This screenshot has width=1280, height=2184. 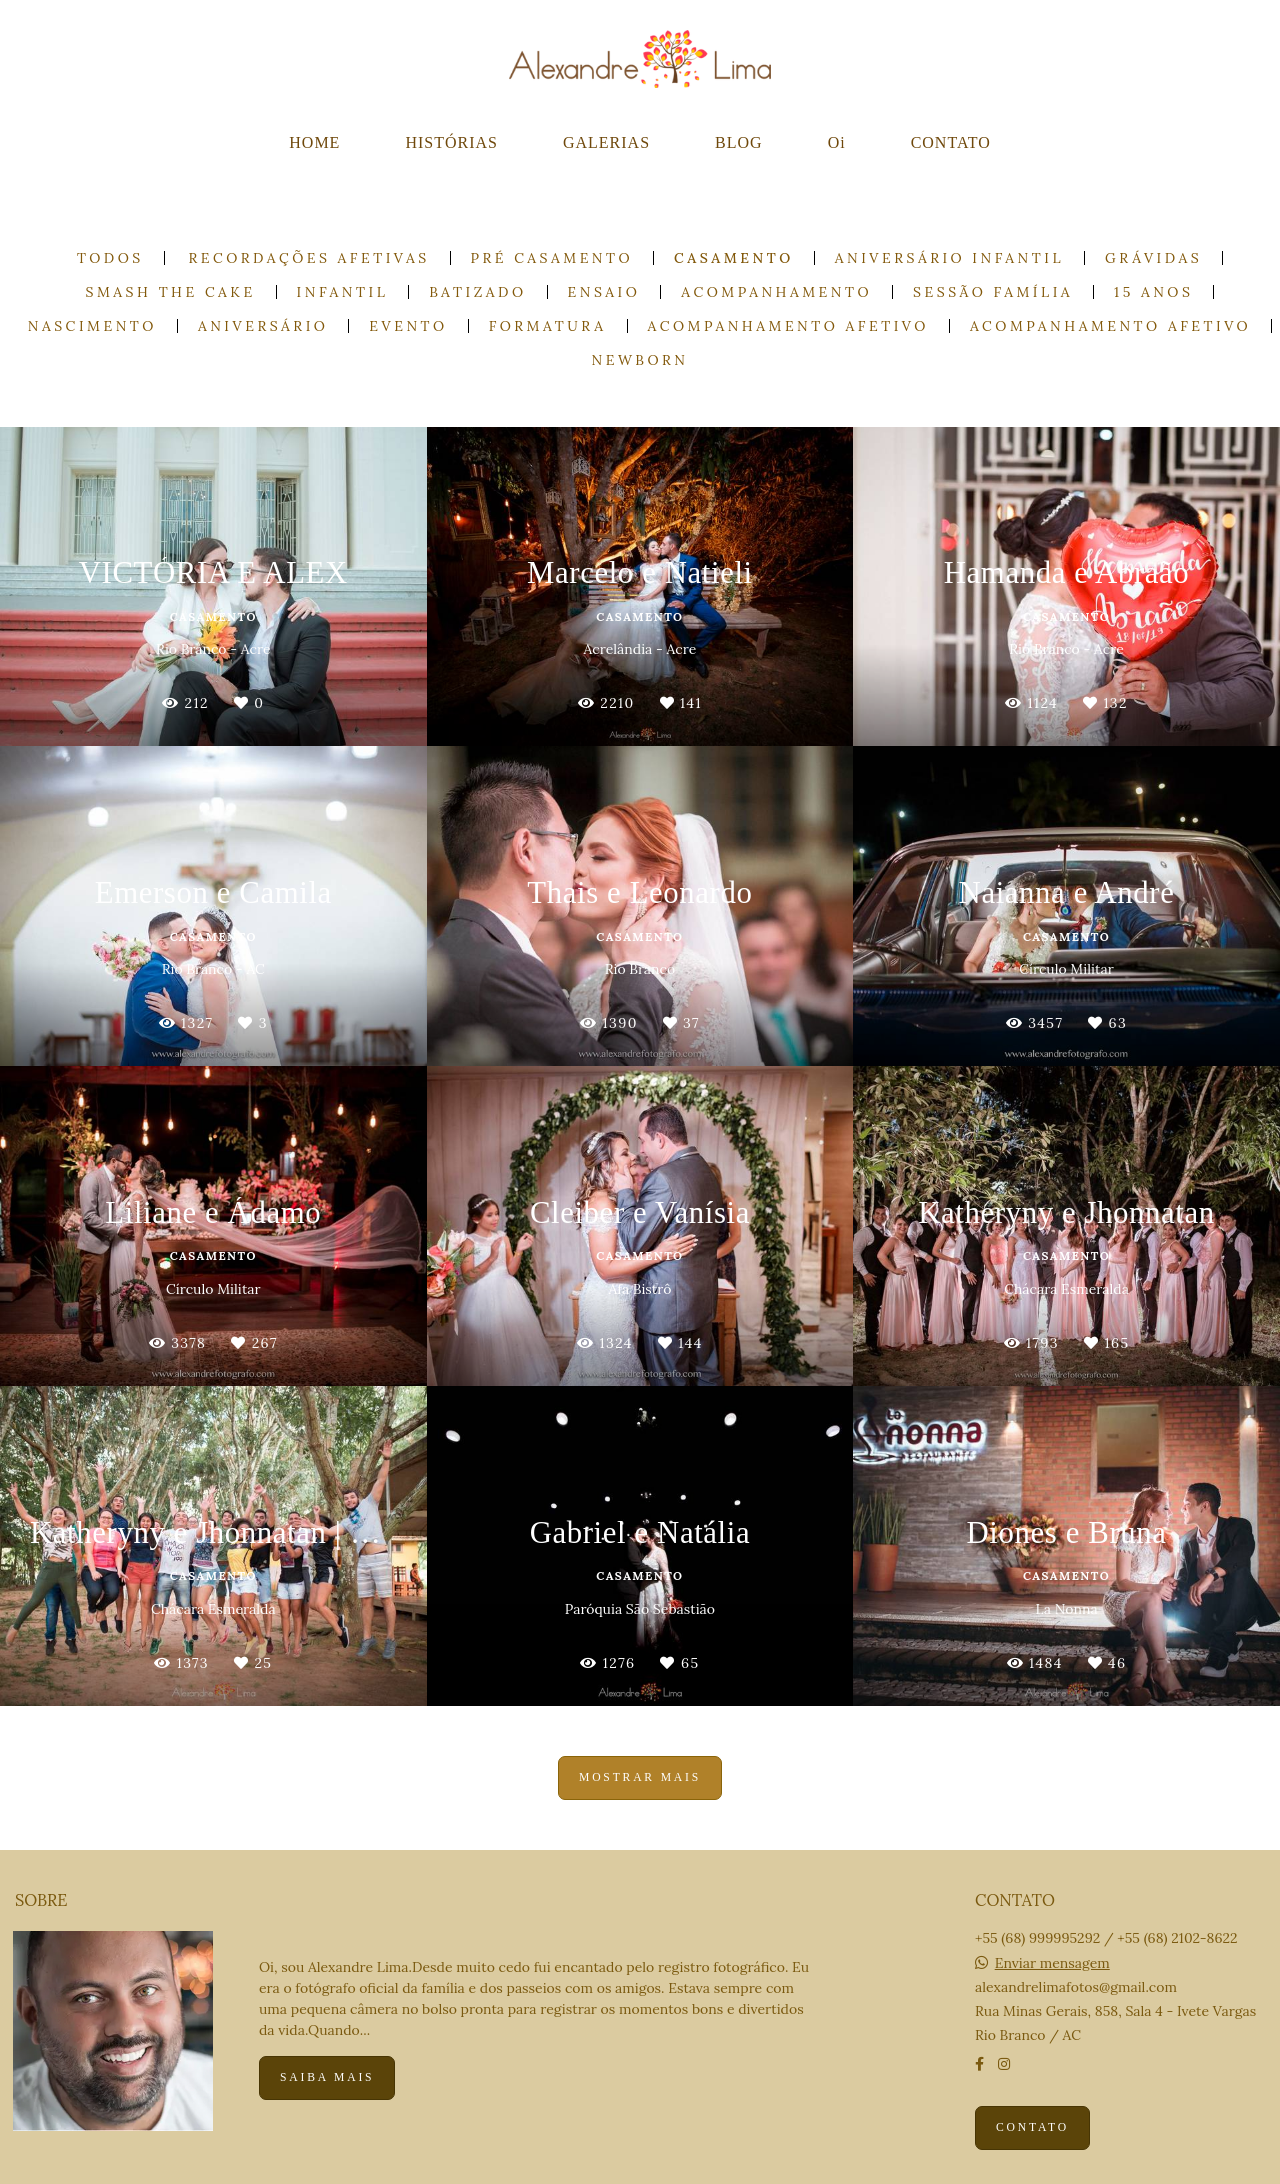 What do you see at coordinates (309, 258) in the screenshot?
I see `Recordações Afetivas` at bounding box center [309, 258].